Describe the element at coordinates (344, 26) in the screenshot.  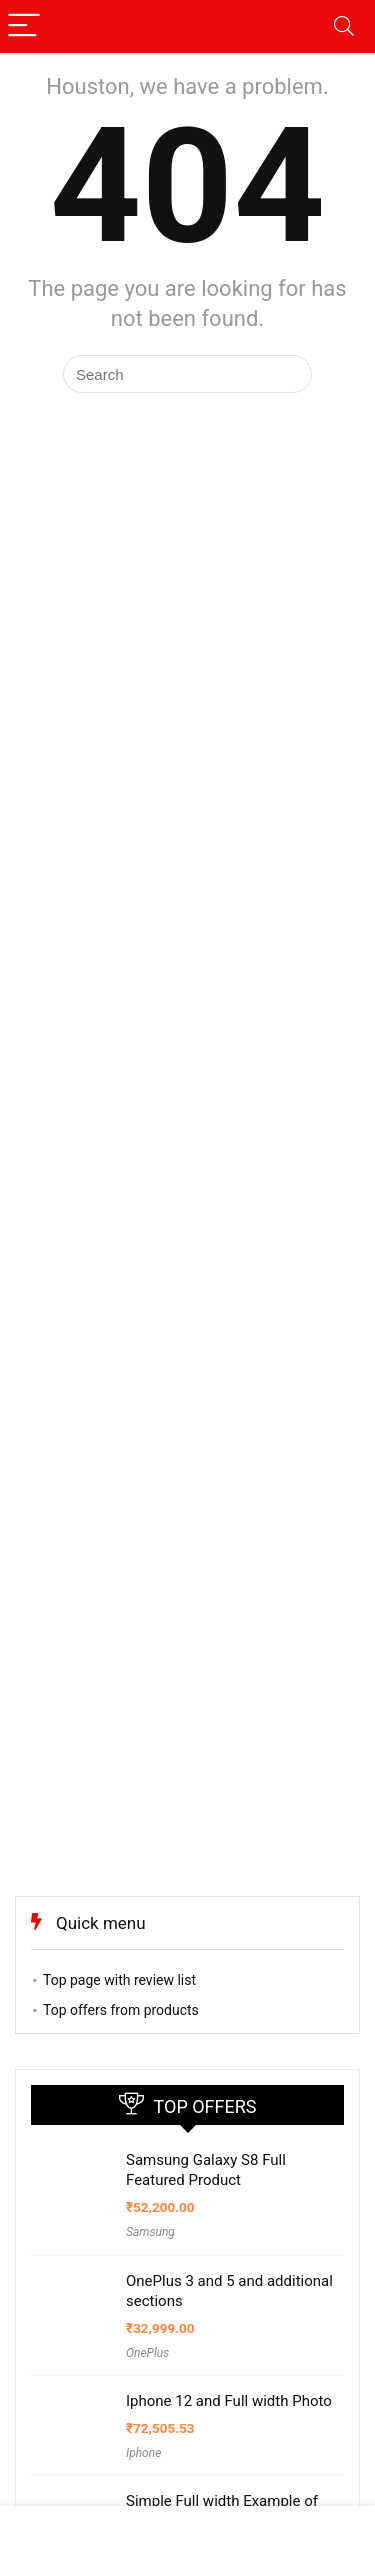
I see `[Search]` at that location.